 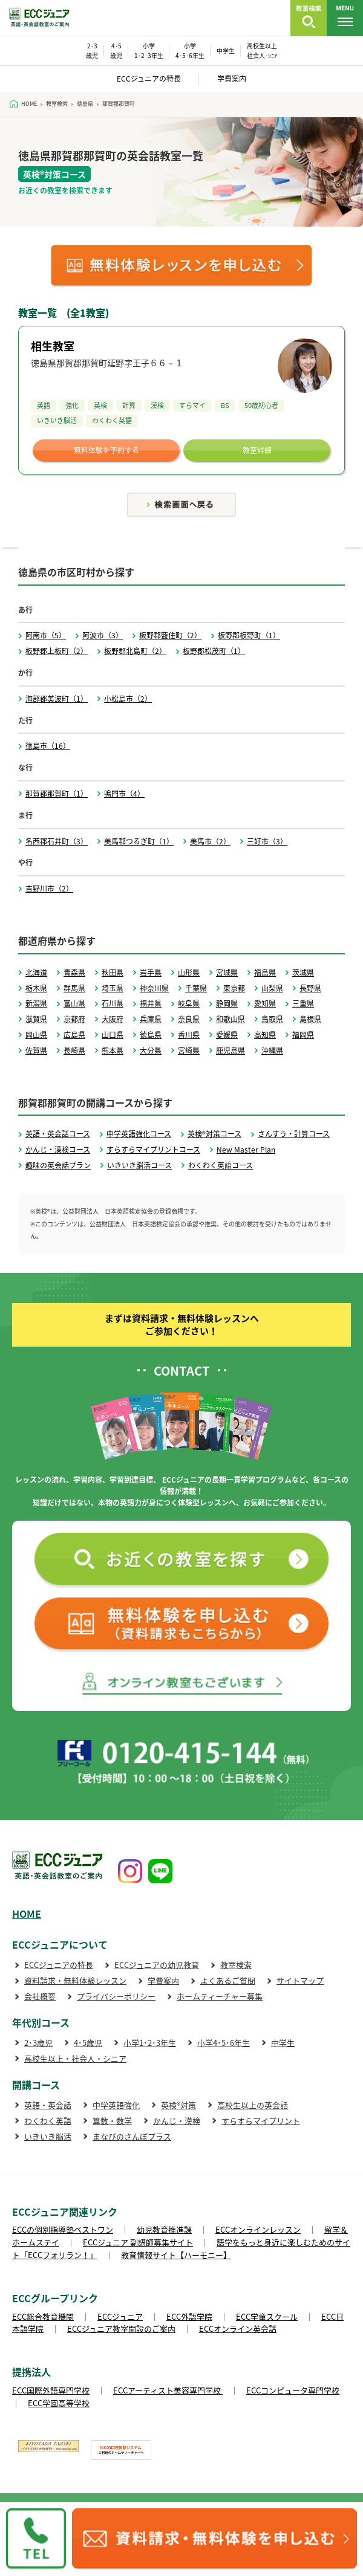 What do you see at coordinates (260, 2120) in the screenshot?
I see `すらすらマイプリント` at bounding box center [260, 2120].